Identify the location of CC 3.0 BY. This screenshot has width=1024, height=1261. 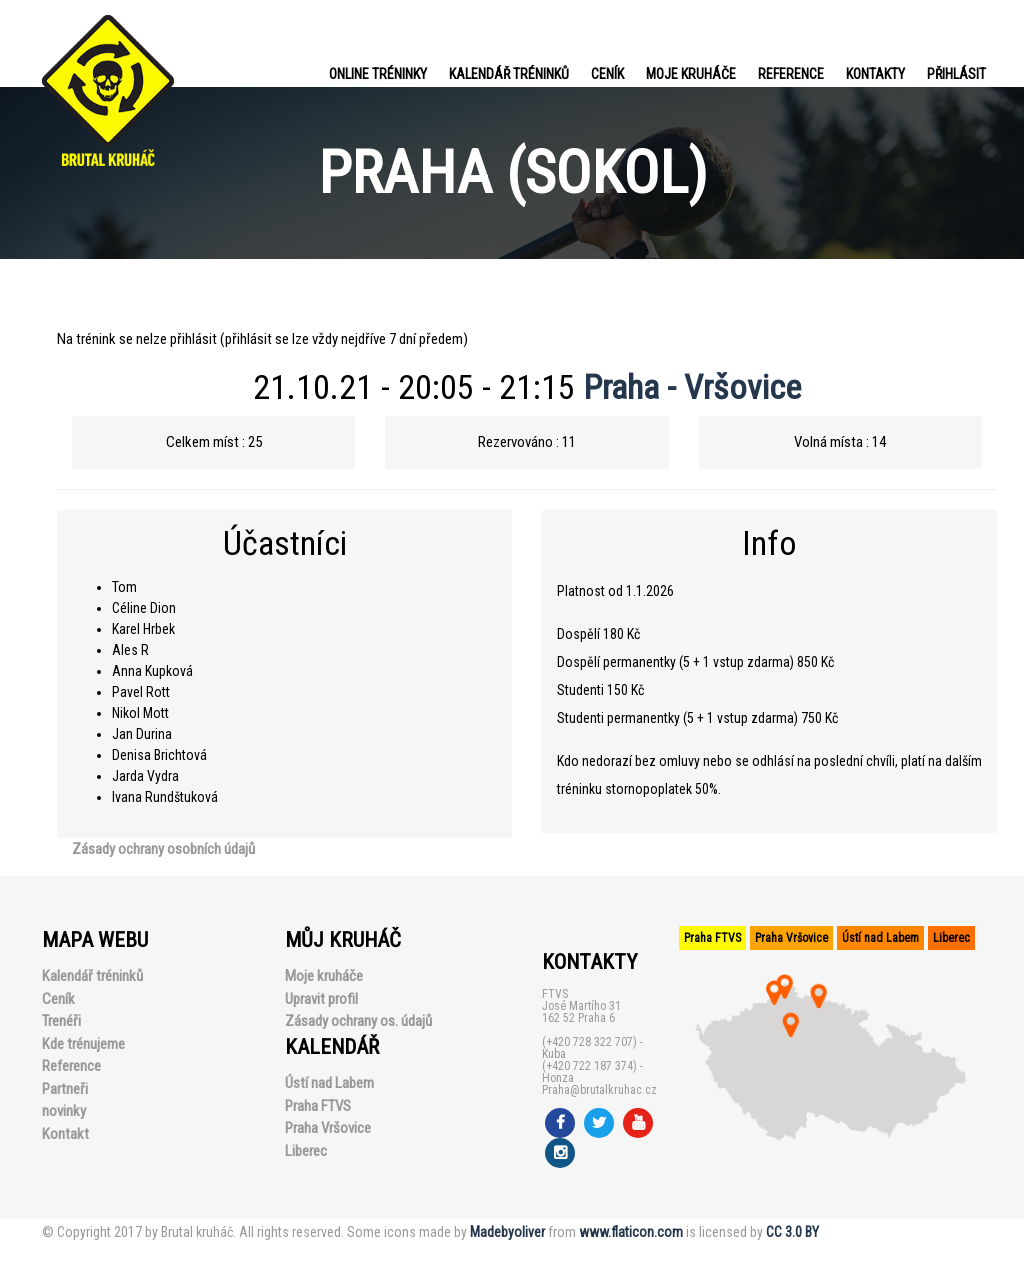
(792, 1232).